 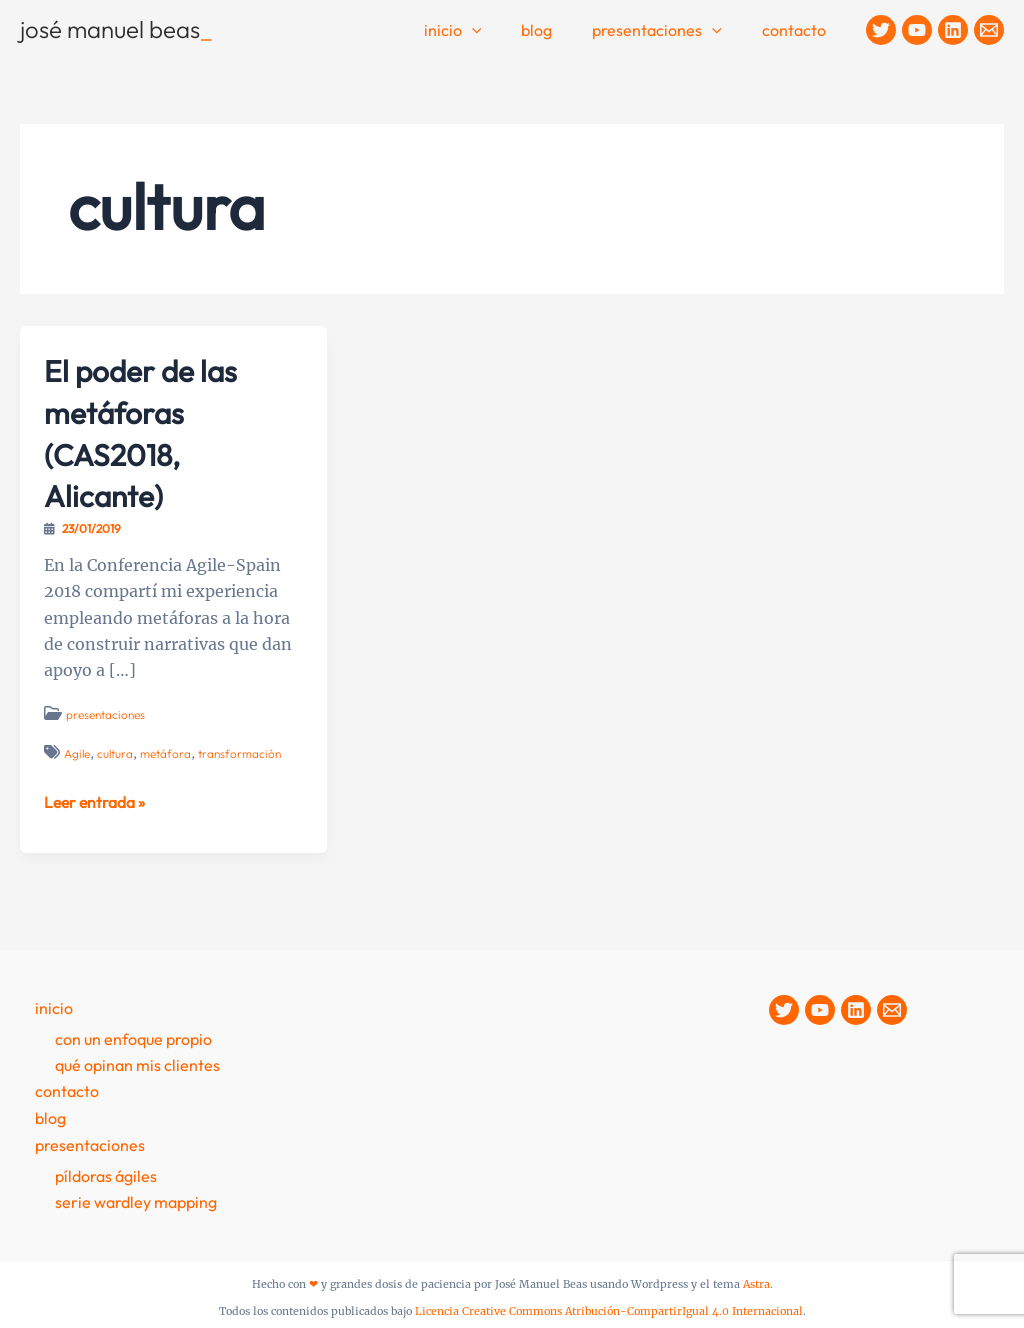 What do you see at coordinates (756, 1283) in the screenshot?
I see `Astra` at bounding box center [756, 1283].